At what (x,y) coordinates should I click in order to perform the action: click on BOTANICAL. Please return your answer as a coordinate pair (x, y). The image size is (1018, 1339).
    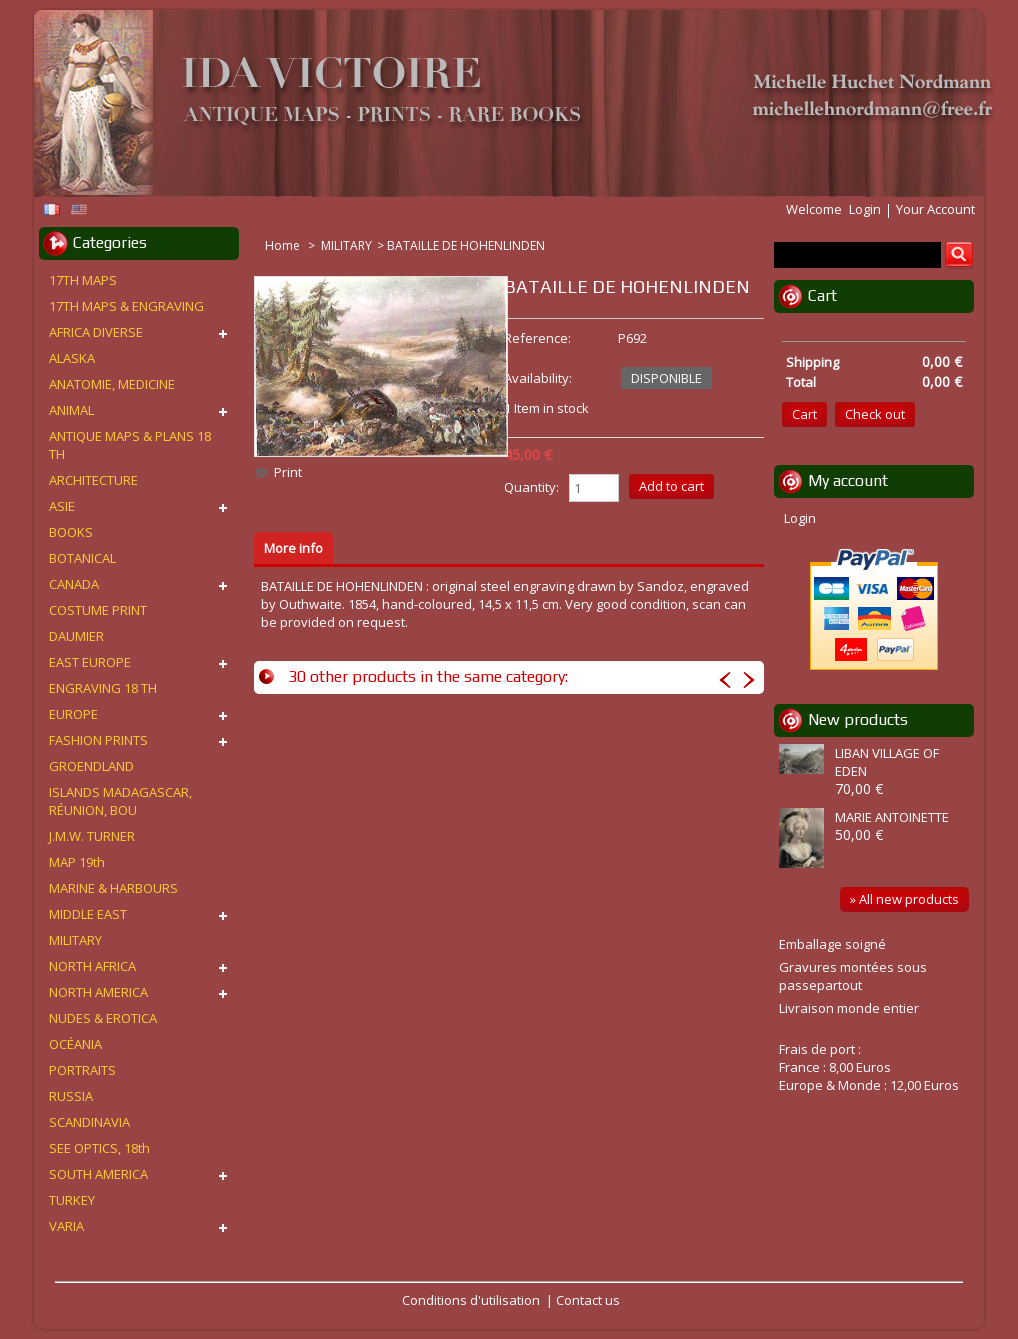
    Looking at the image, I should click on (82, 558).